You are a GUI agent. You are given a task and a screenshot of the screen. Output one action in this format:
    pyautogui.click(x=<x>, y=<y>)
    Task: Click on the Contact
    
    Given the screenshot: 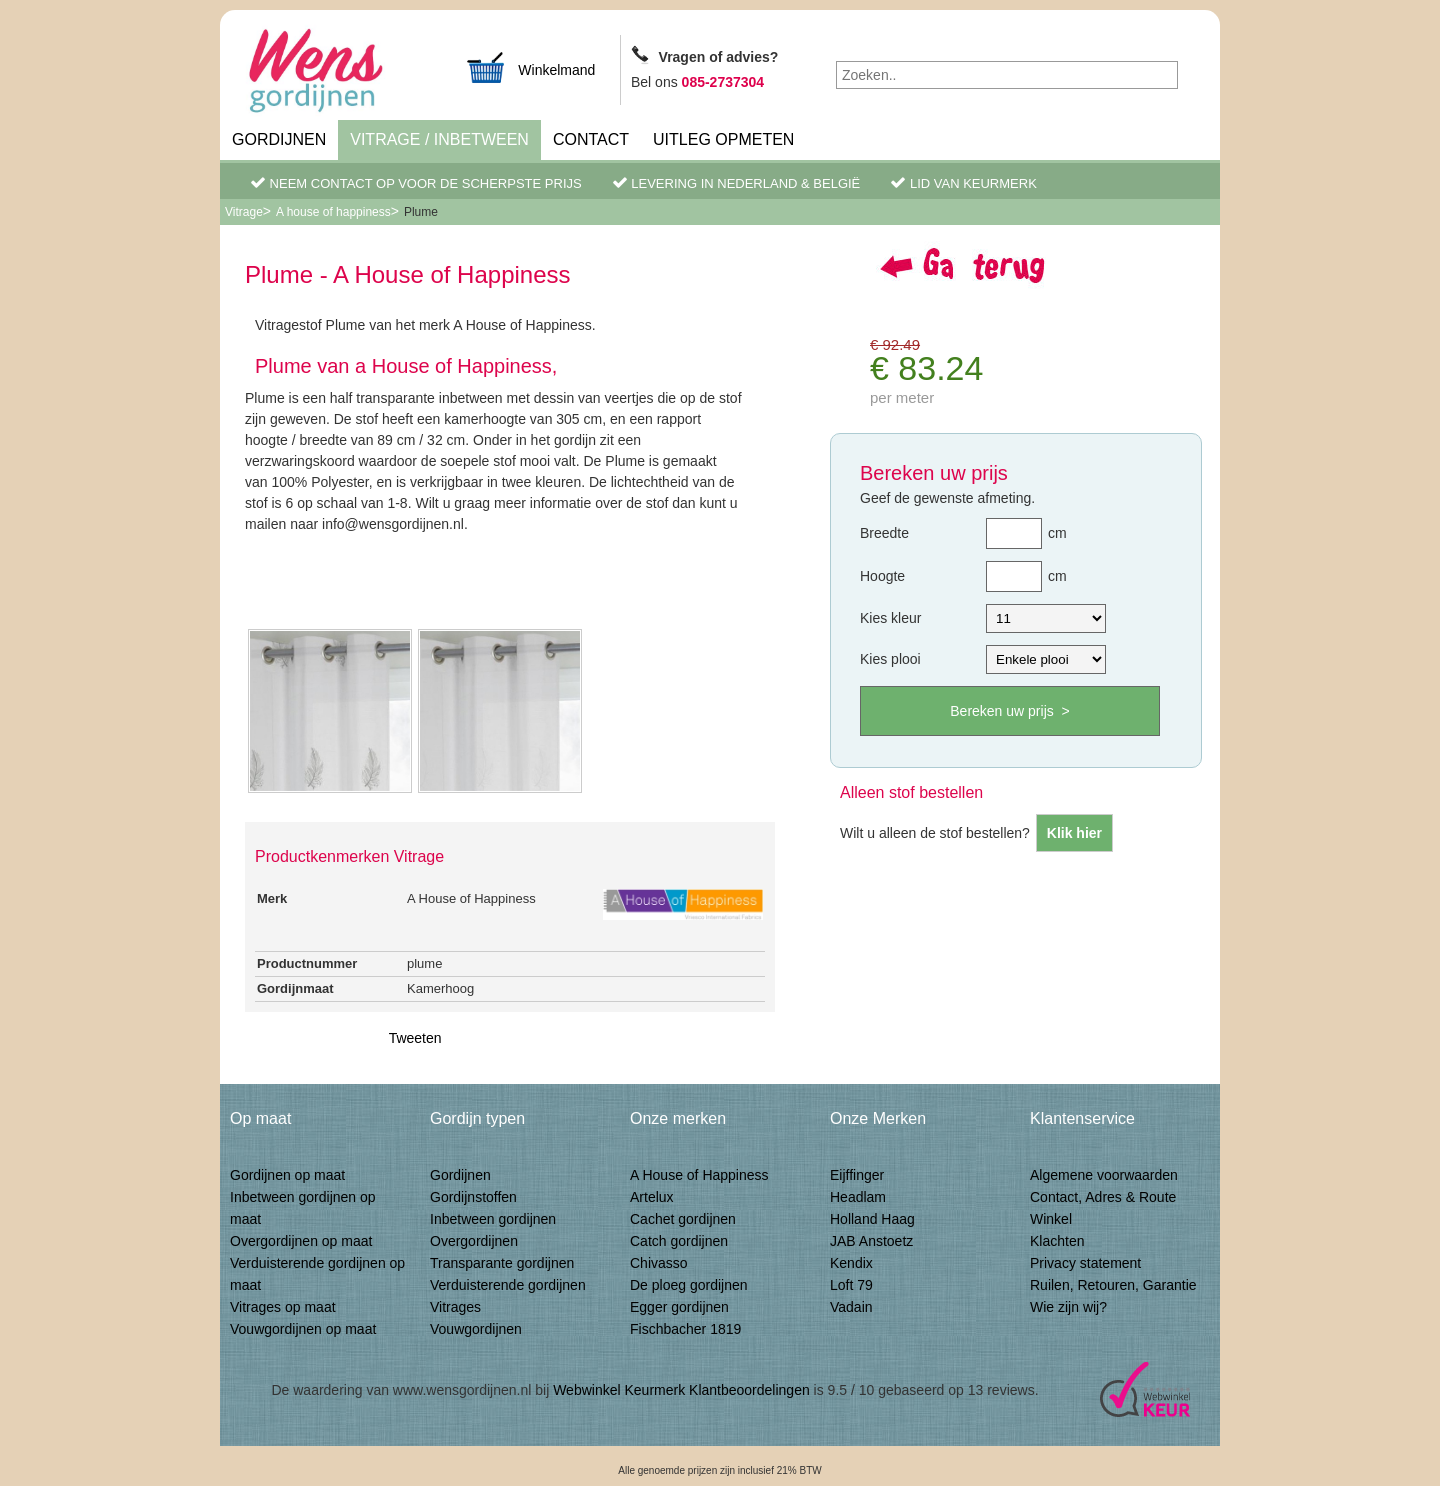 What is the action you would take?
    pyautogui.click(x=591, y=139)
    